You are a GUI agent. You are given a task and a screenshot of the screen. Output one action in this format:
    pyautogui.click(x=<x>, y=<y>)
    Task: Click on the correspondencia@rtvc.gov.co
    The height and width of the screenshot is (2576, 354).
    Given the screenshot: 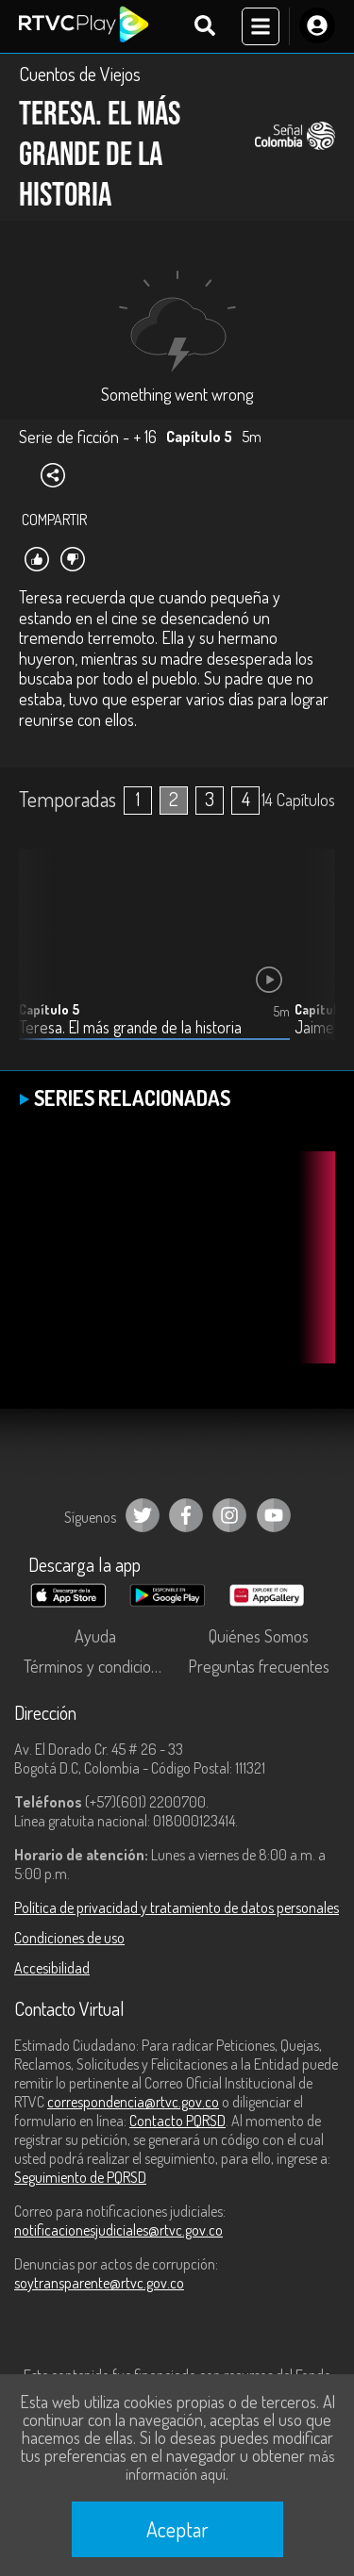 What is the action you would take?
    pyautogui.click(x=133, y=2101)
    